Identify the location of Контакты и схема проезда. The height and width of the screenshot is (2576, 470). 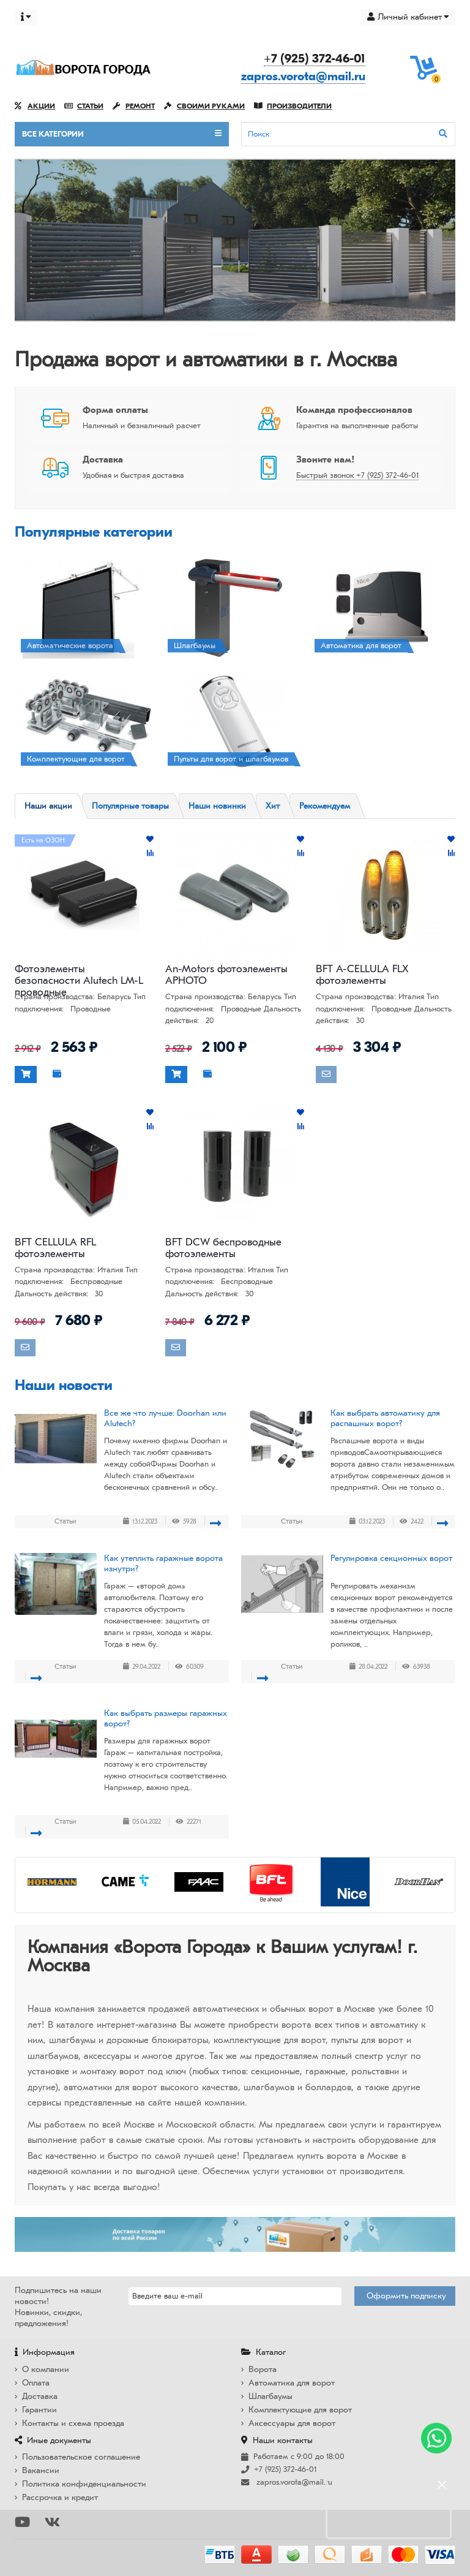
(69, 2423).